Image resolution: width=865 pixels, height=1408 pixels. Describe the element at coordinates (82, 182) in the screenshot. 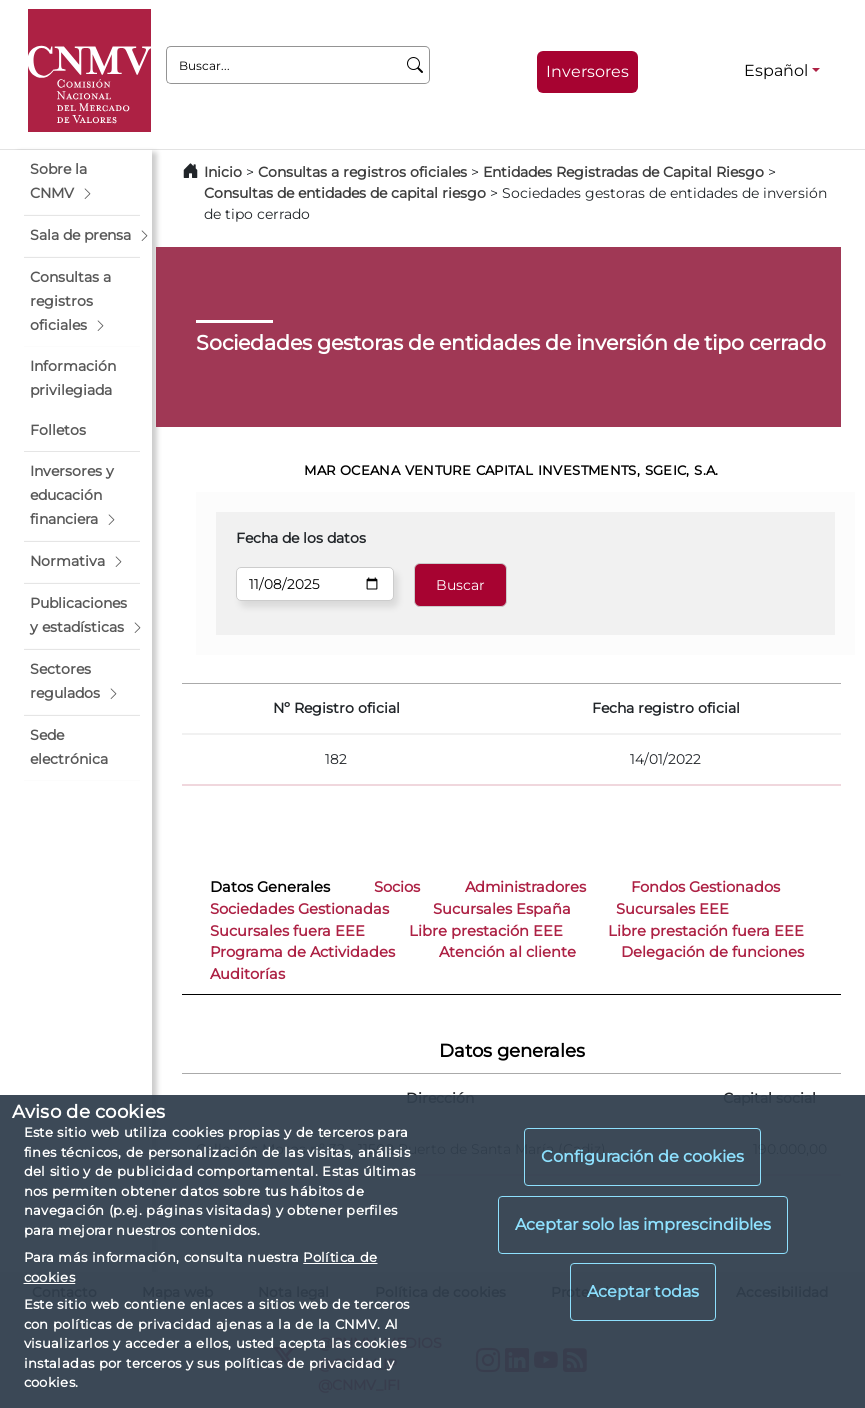

I see `[button]` at that location.